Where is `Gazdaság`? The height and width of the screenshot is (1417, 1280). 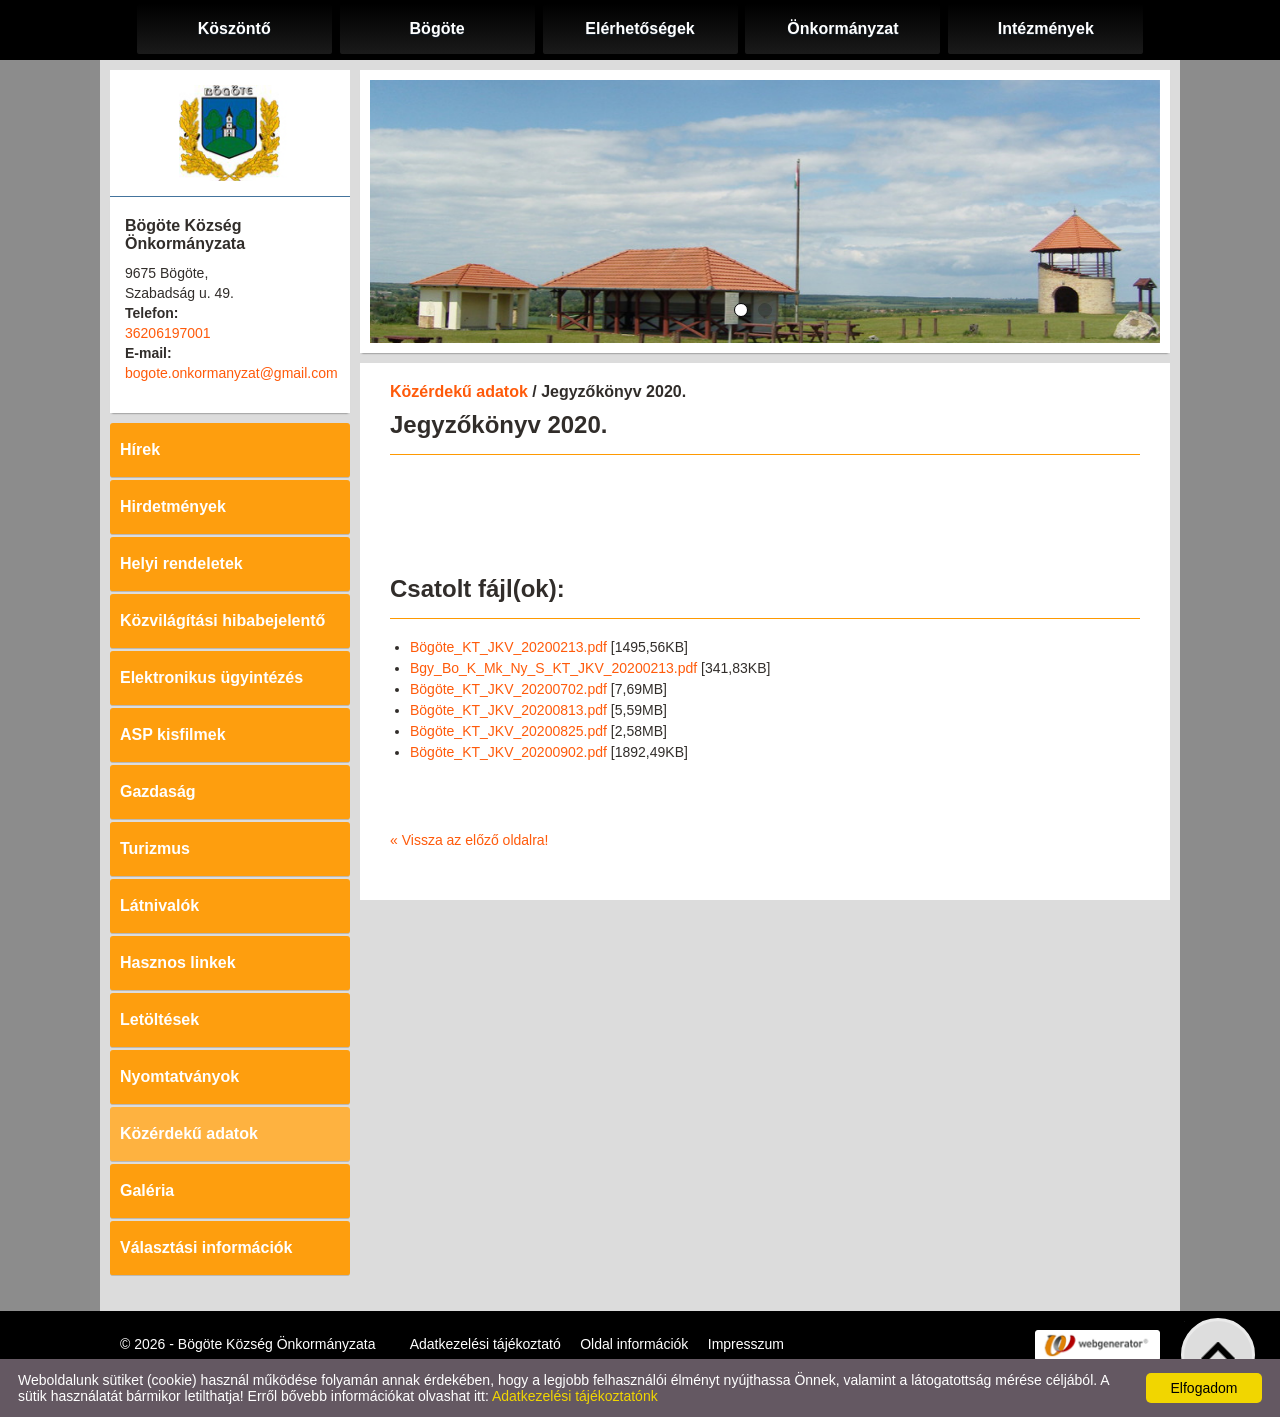 Gazdaság is located at coordinates (158, 791).